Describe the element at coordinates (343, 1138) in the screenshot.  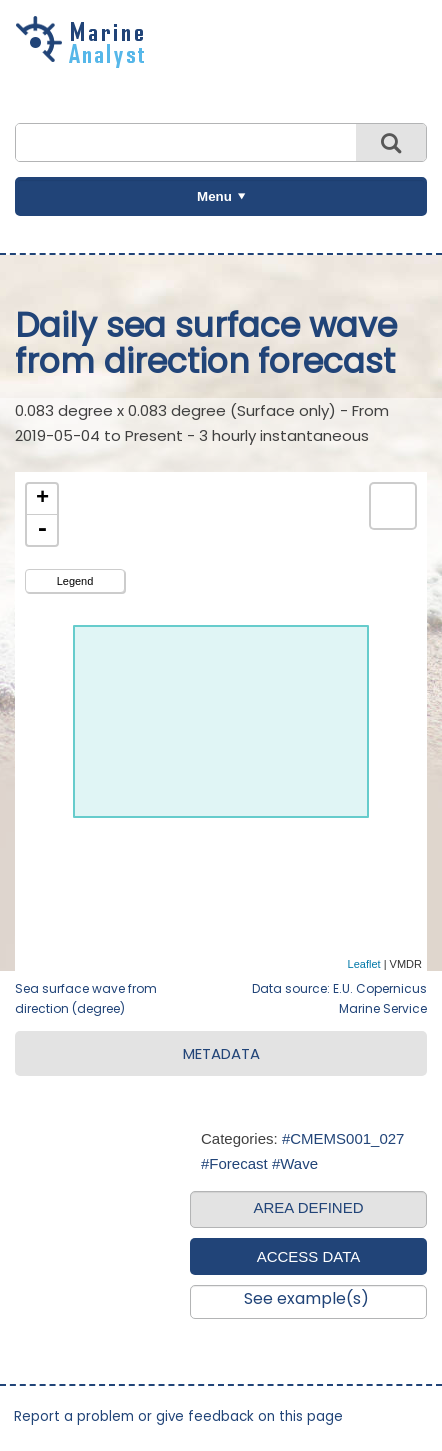
I see `#CMEMS001_027` at that location.